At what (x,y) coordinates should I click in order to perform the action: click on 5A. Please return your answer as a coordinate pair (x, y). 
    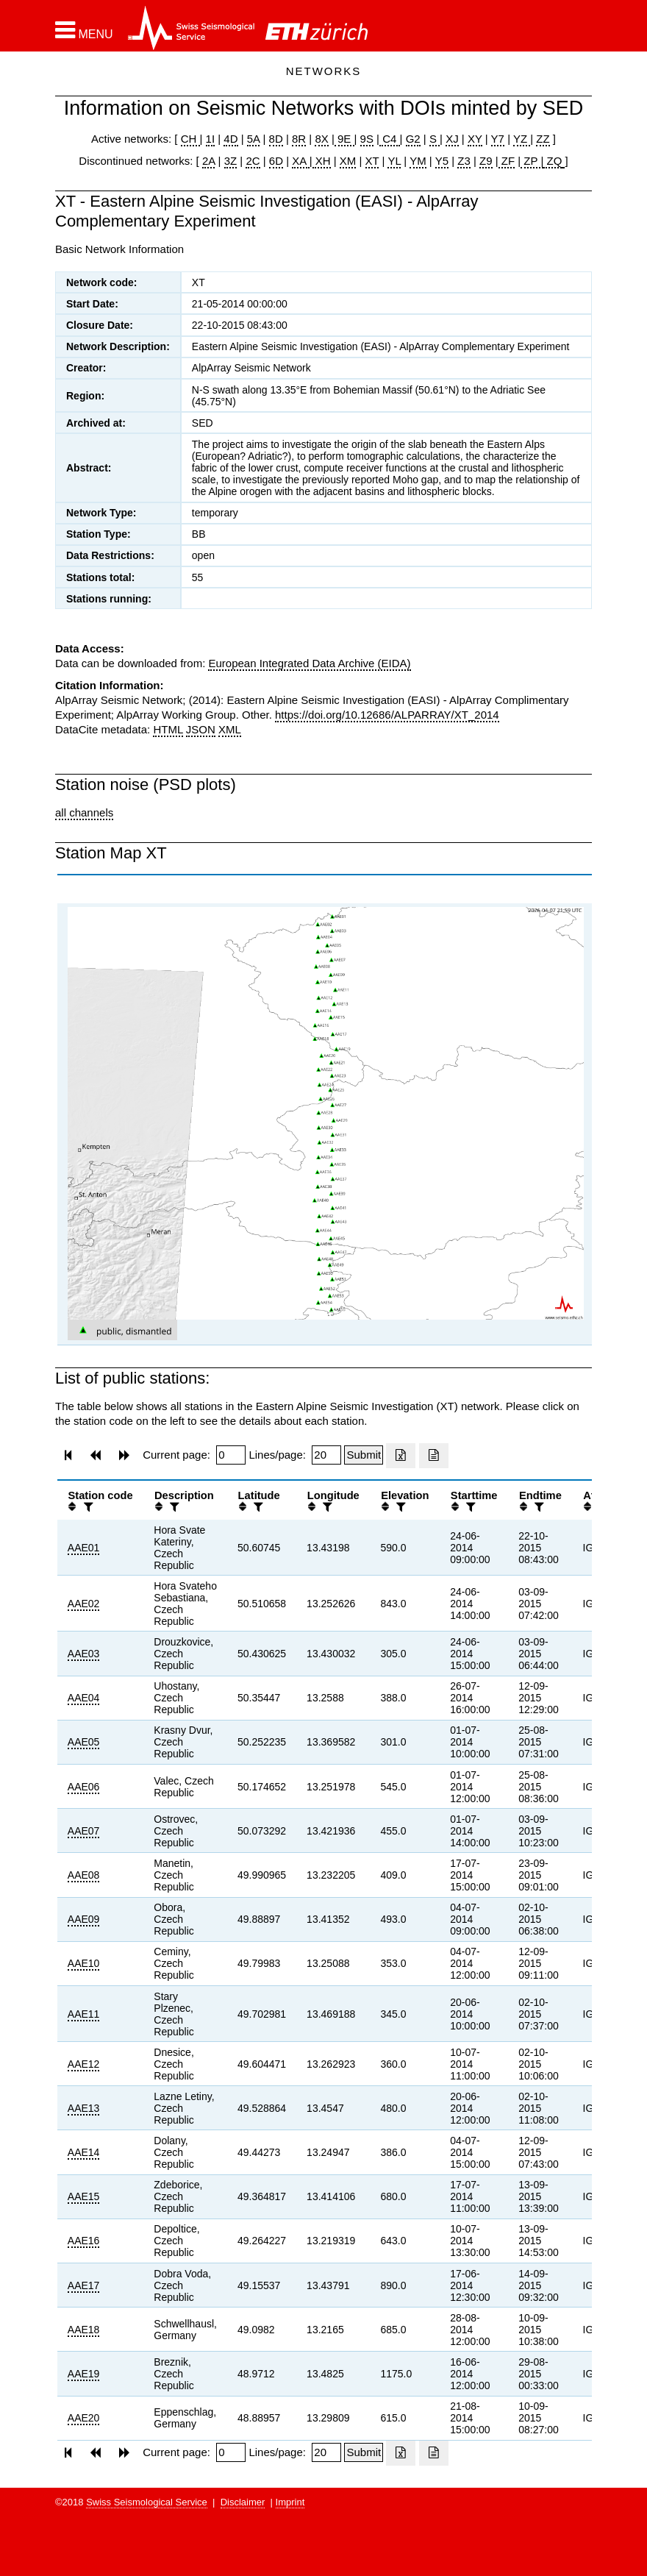
    Looking at the image, I should click on (253, 138).